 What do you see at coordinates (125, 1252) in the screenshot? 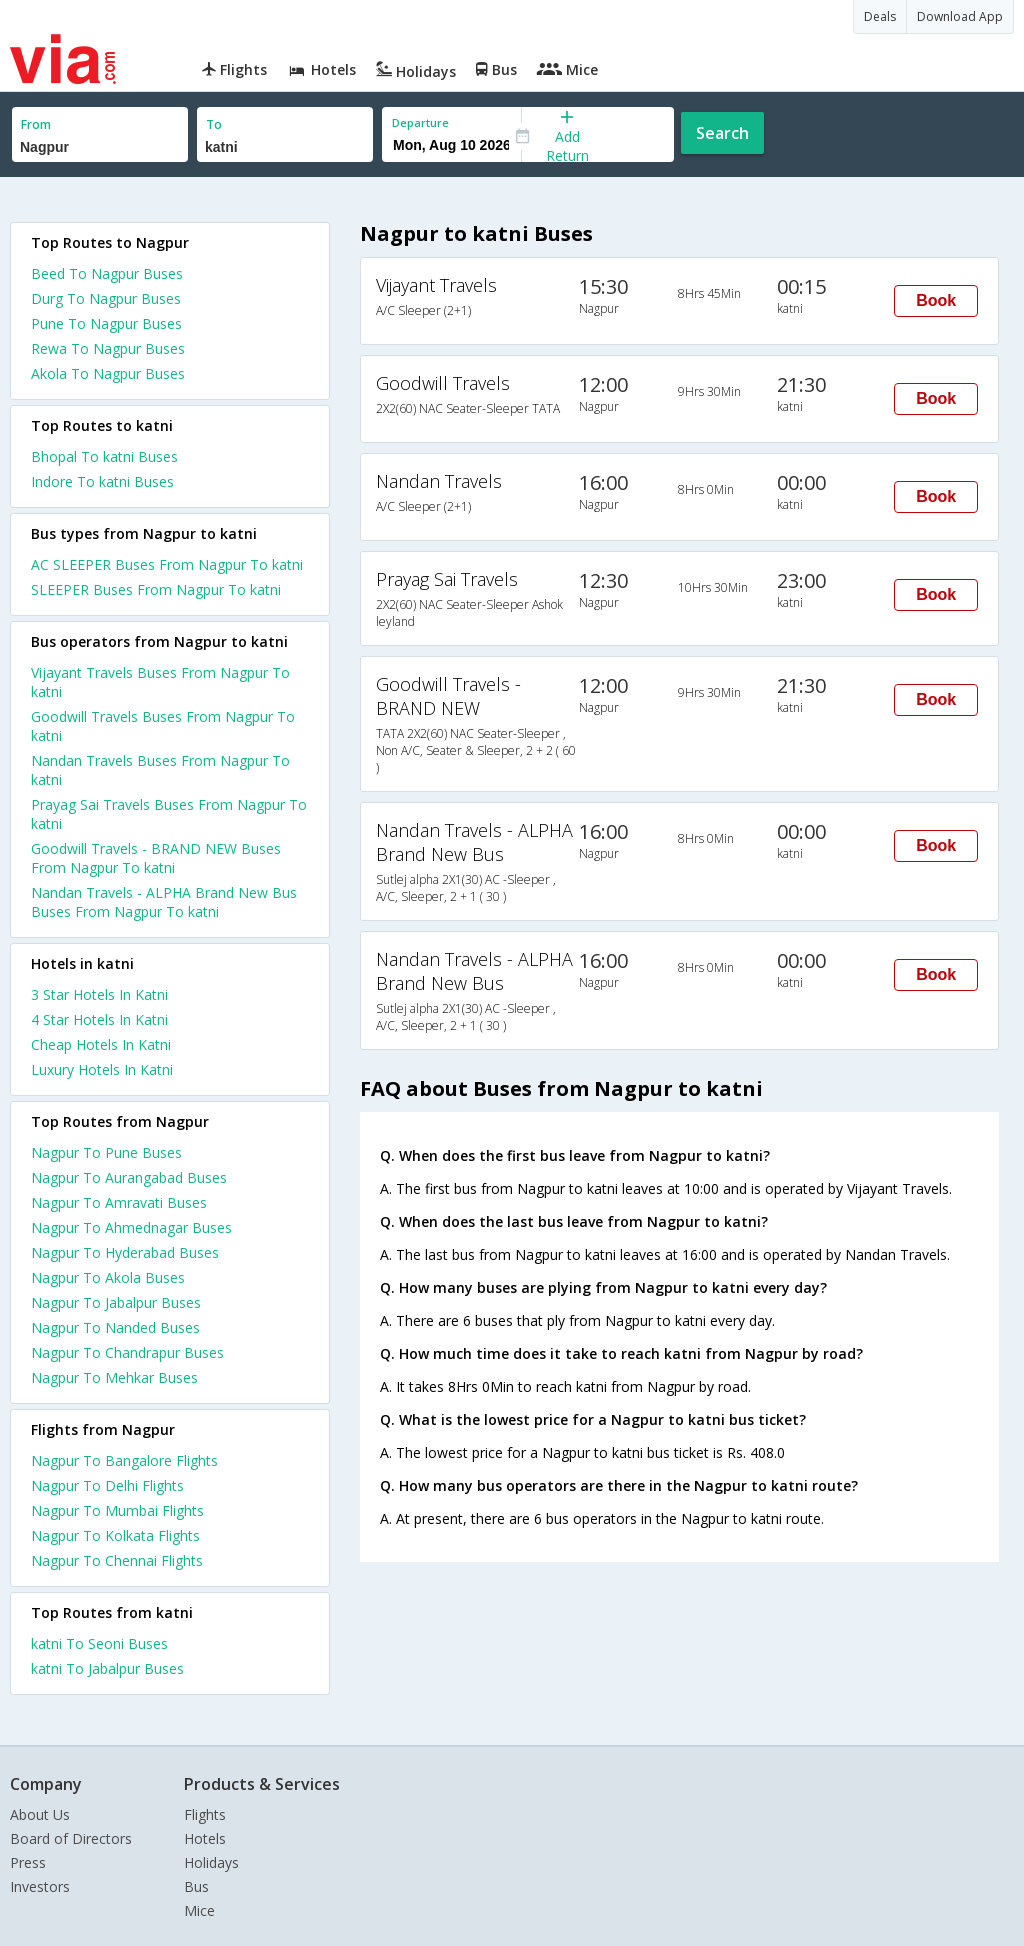
I see `Nagpur To Hyderabad Buses` at bounding box center [125, 1252].